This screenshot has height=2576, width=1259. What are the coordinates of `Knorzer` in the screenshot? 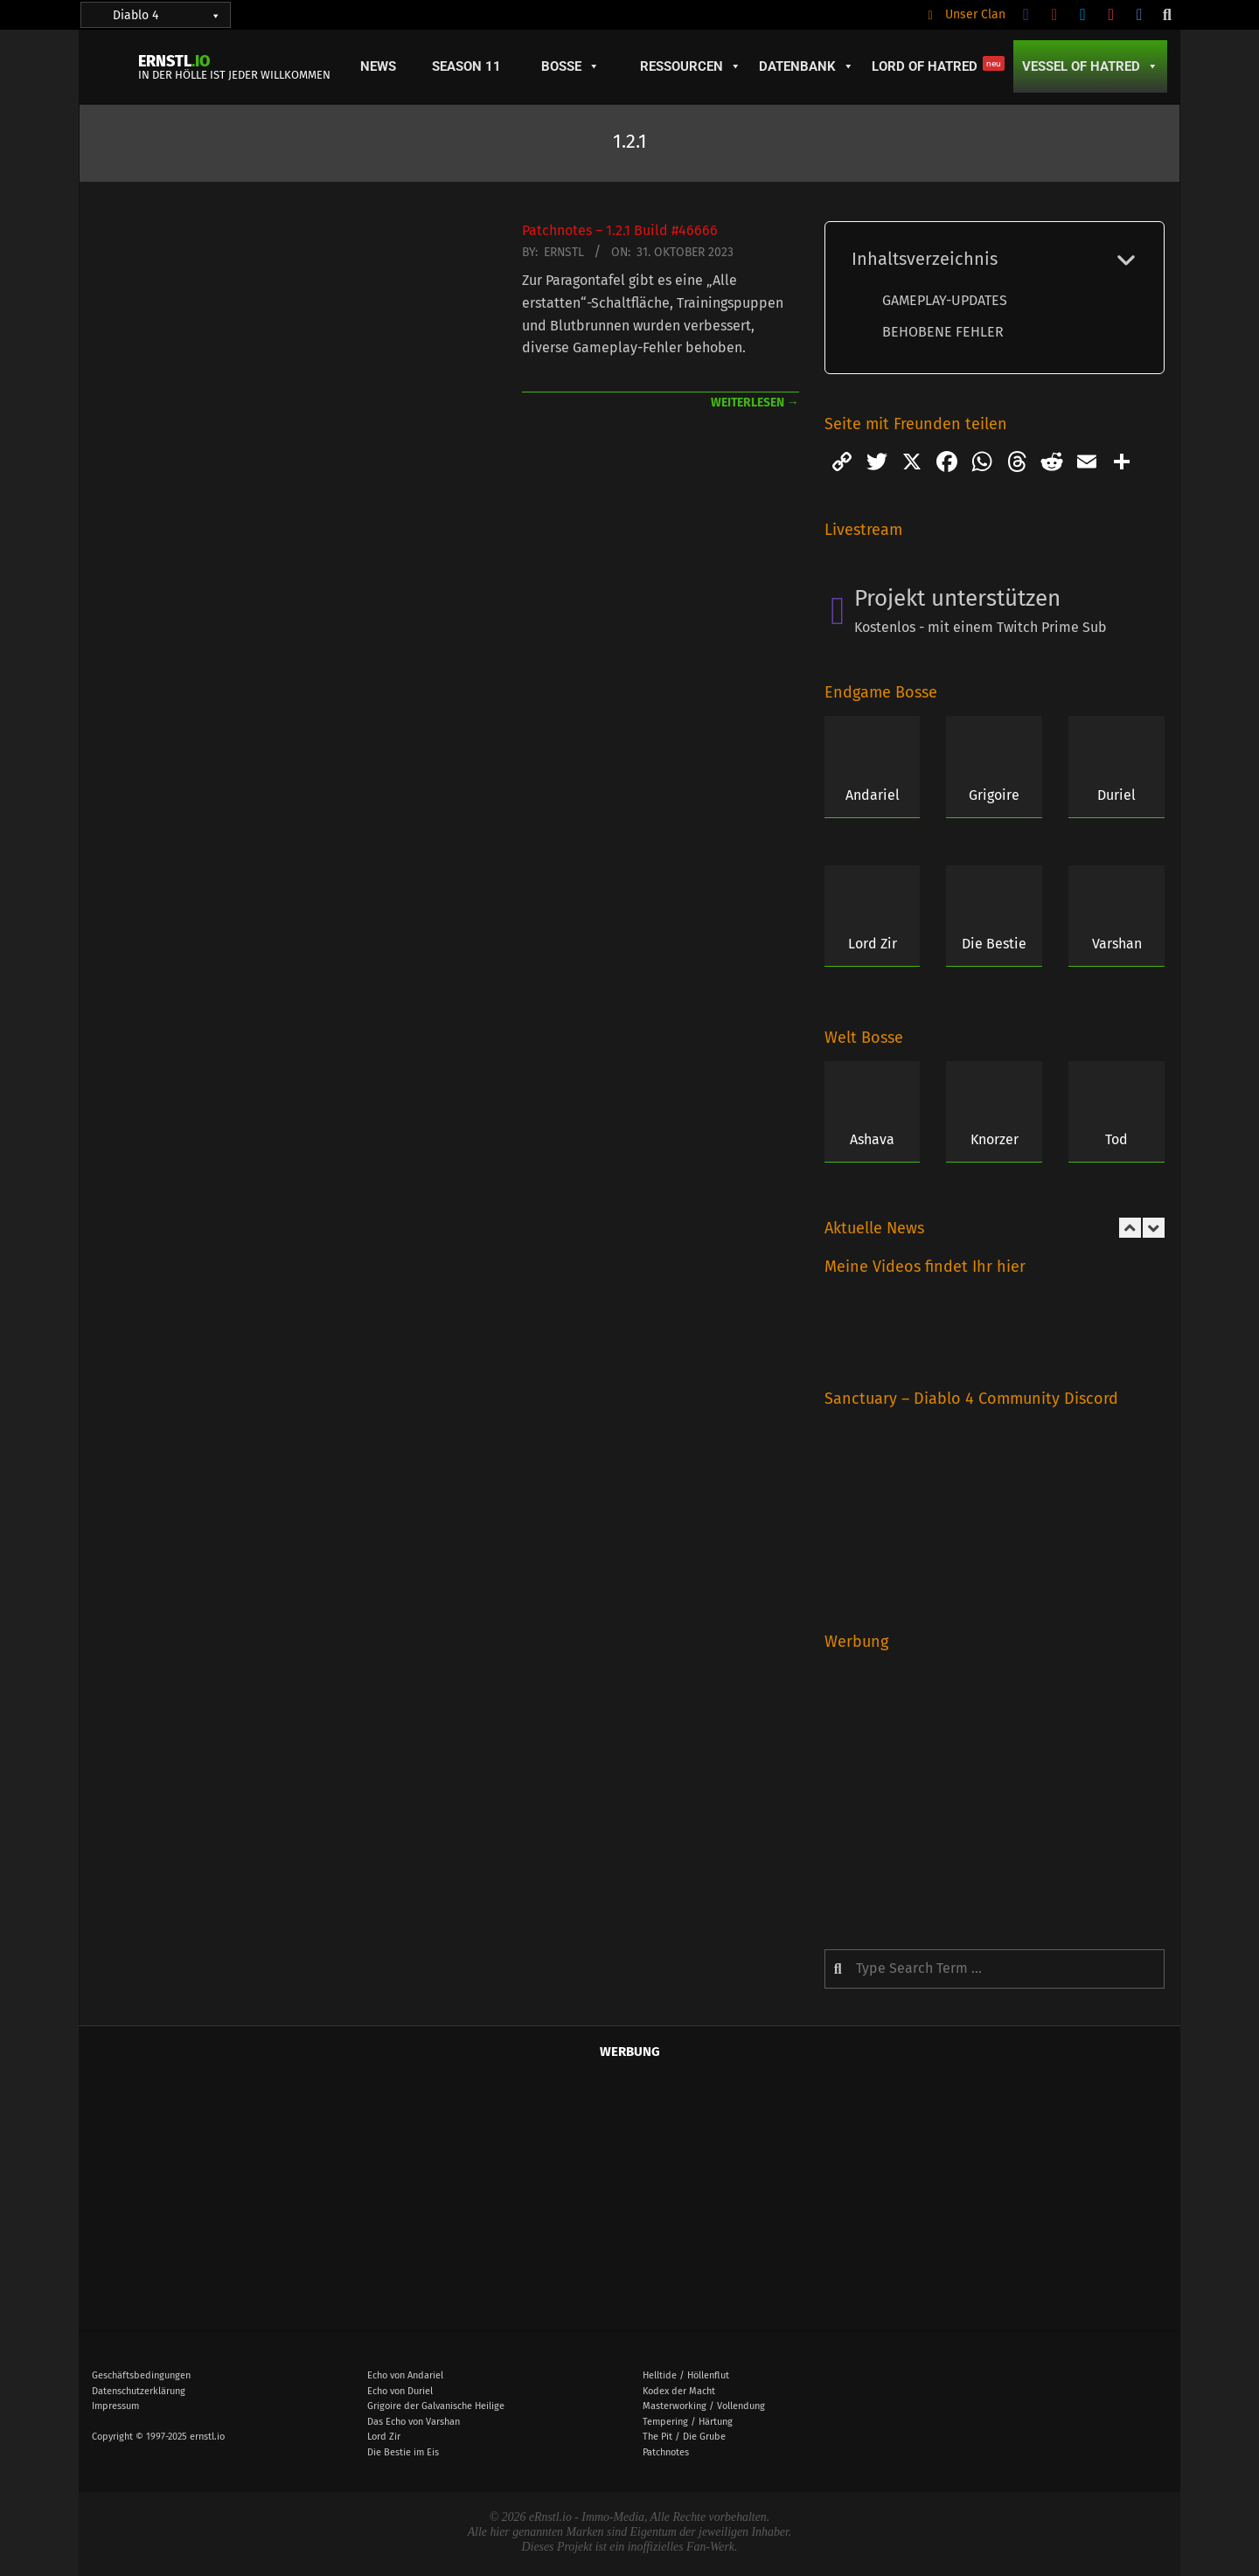 It's located at (994, 1139).